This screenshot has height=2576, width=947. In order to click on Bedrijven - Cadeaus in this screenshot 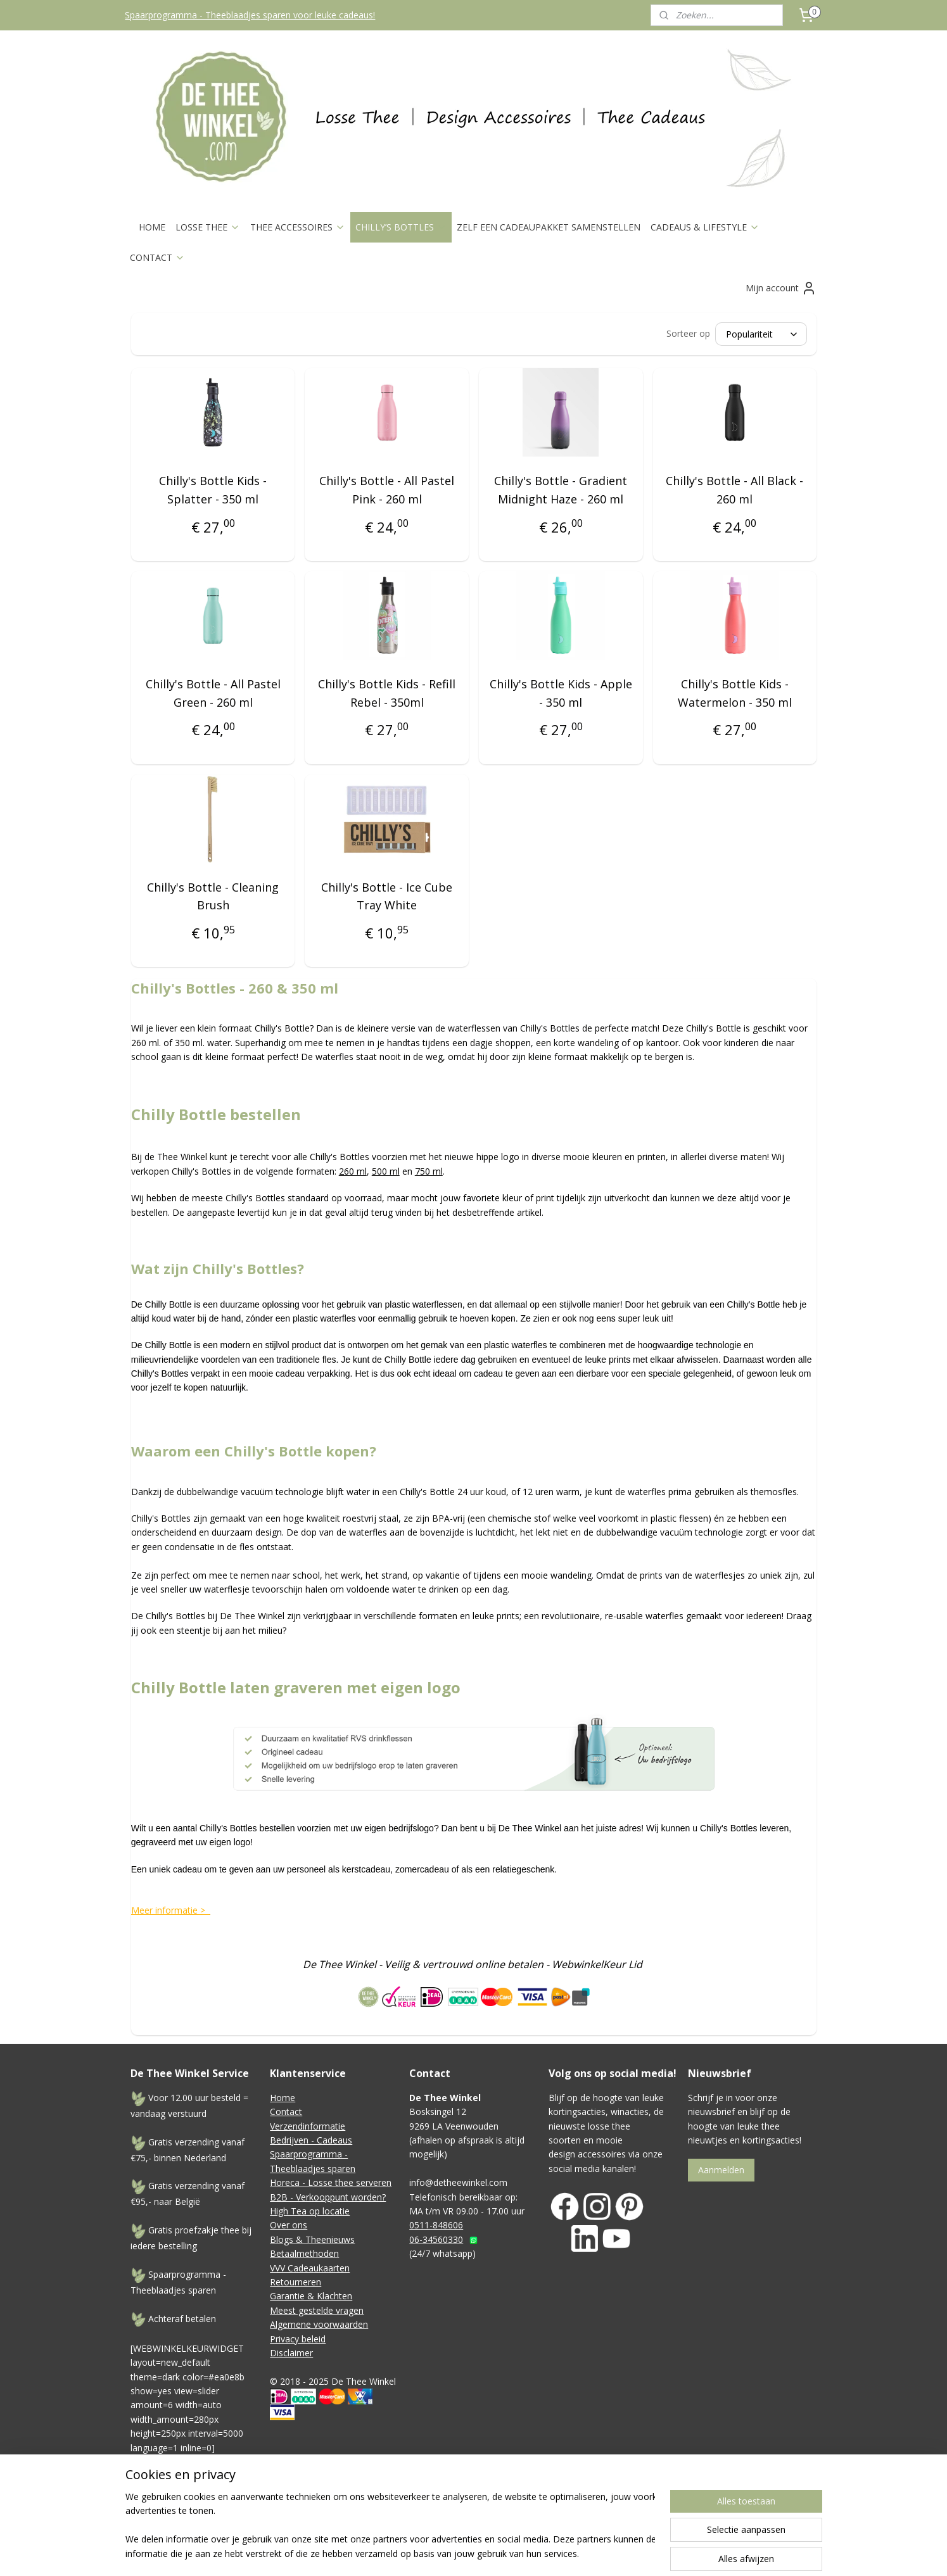, I will do `click(311, 2140)`.